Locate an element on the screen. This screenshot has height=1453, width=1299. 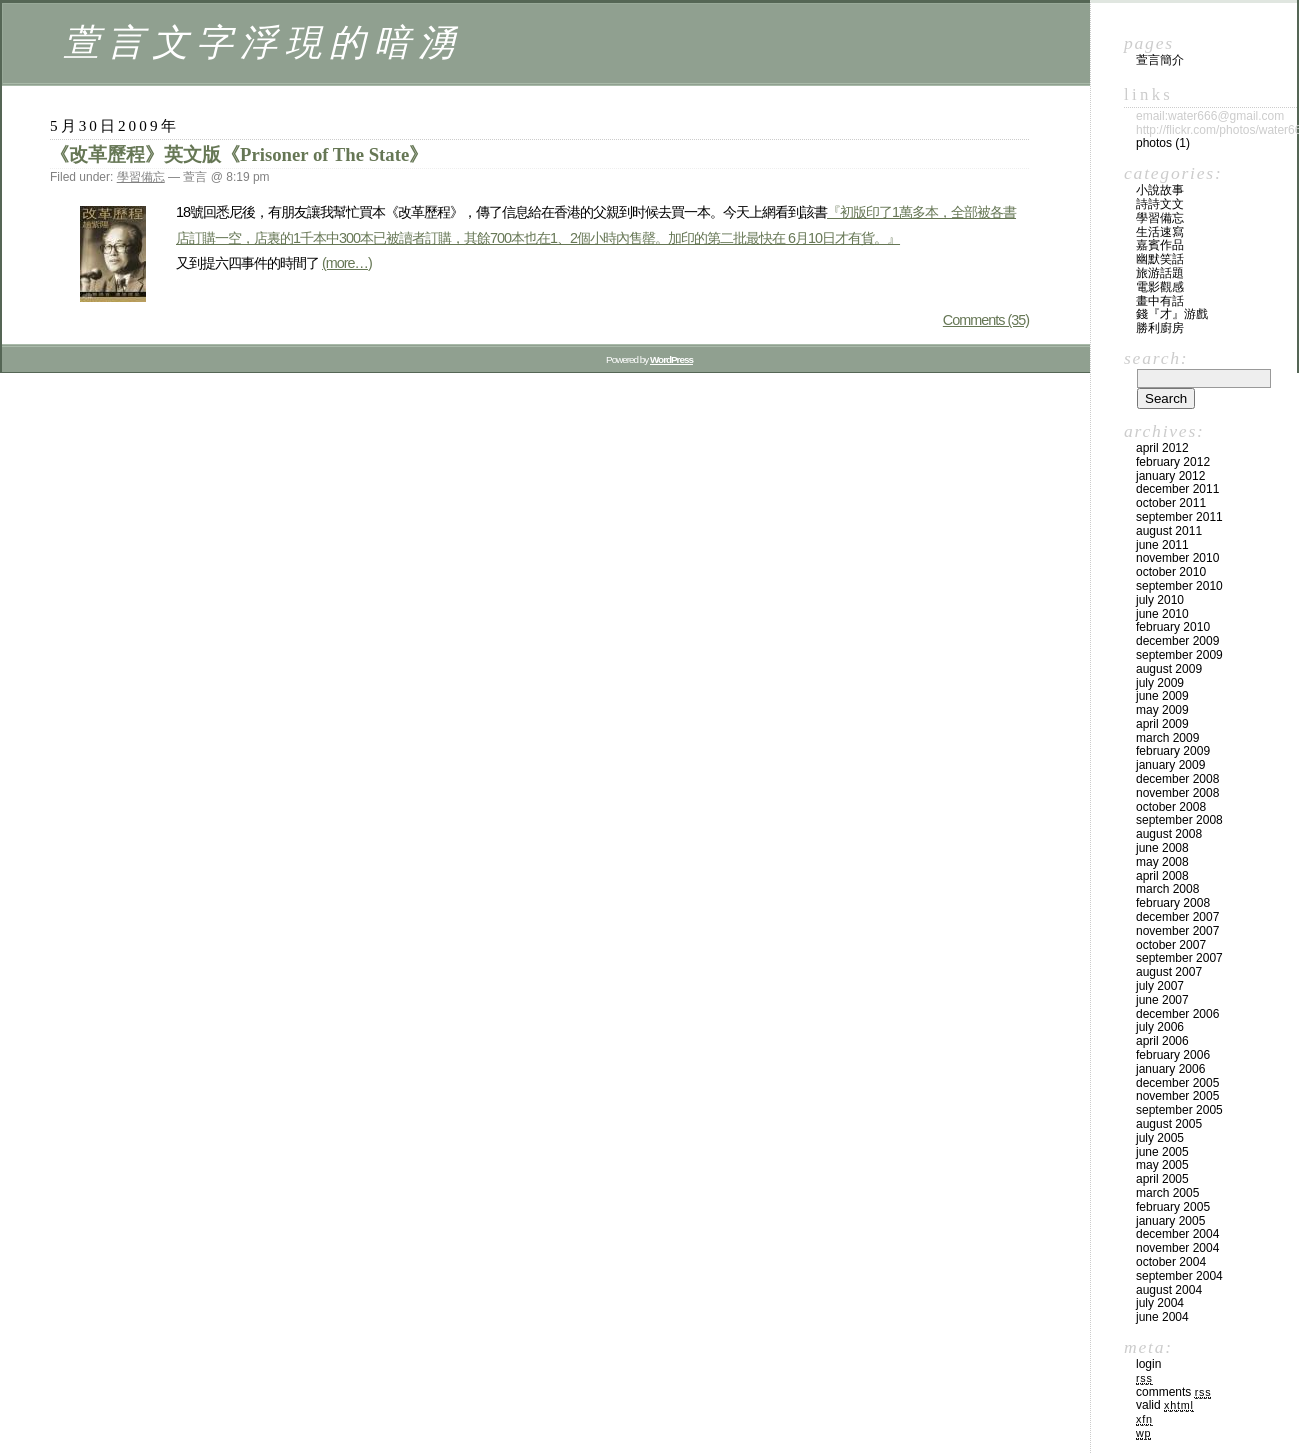
Valid is located at coordinates (1165, 1405).